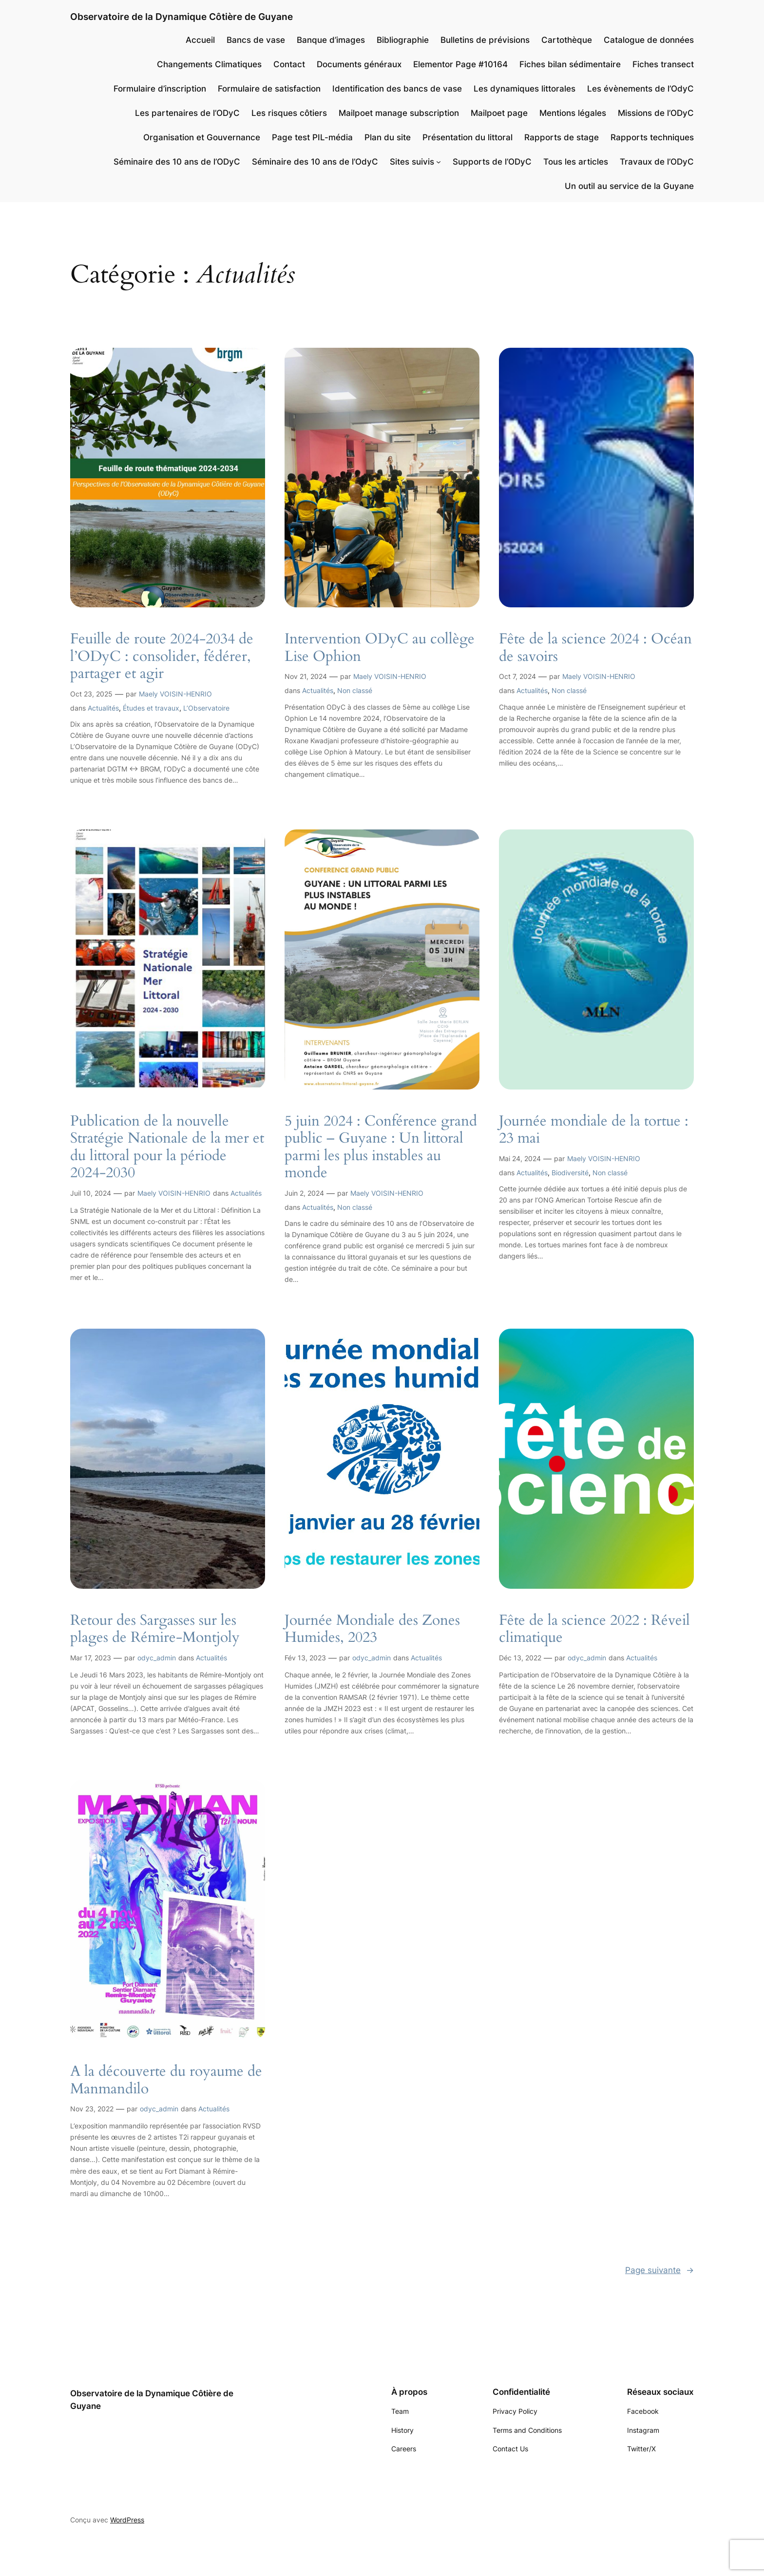 The width and height of the screenshot is (764, 2576). What do you see at coordinates (485, 40) in the screenshot?
I see `Bulletins de prévisions` at bounding box center [485, 40].